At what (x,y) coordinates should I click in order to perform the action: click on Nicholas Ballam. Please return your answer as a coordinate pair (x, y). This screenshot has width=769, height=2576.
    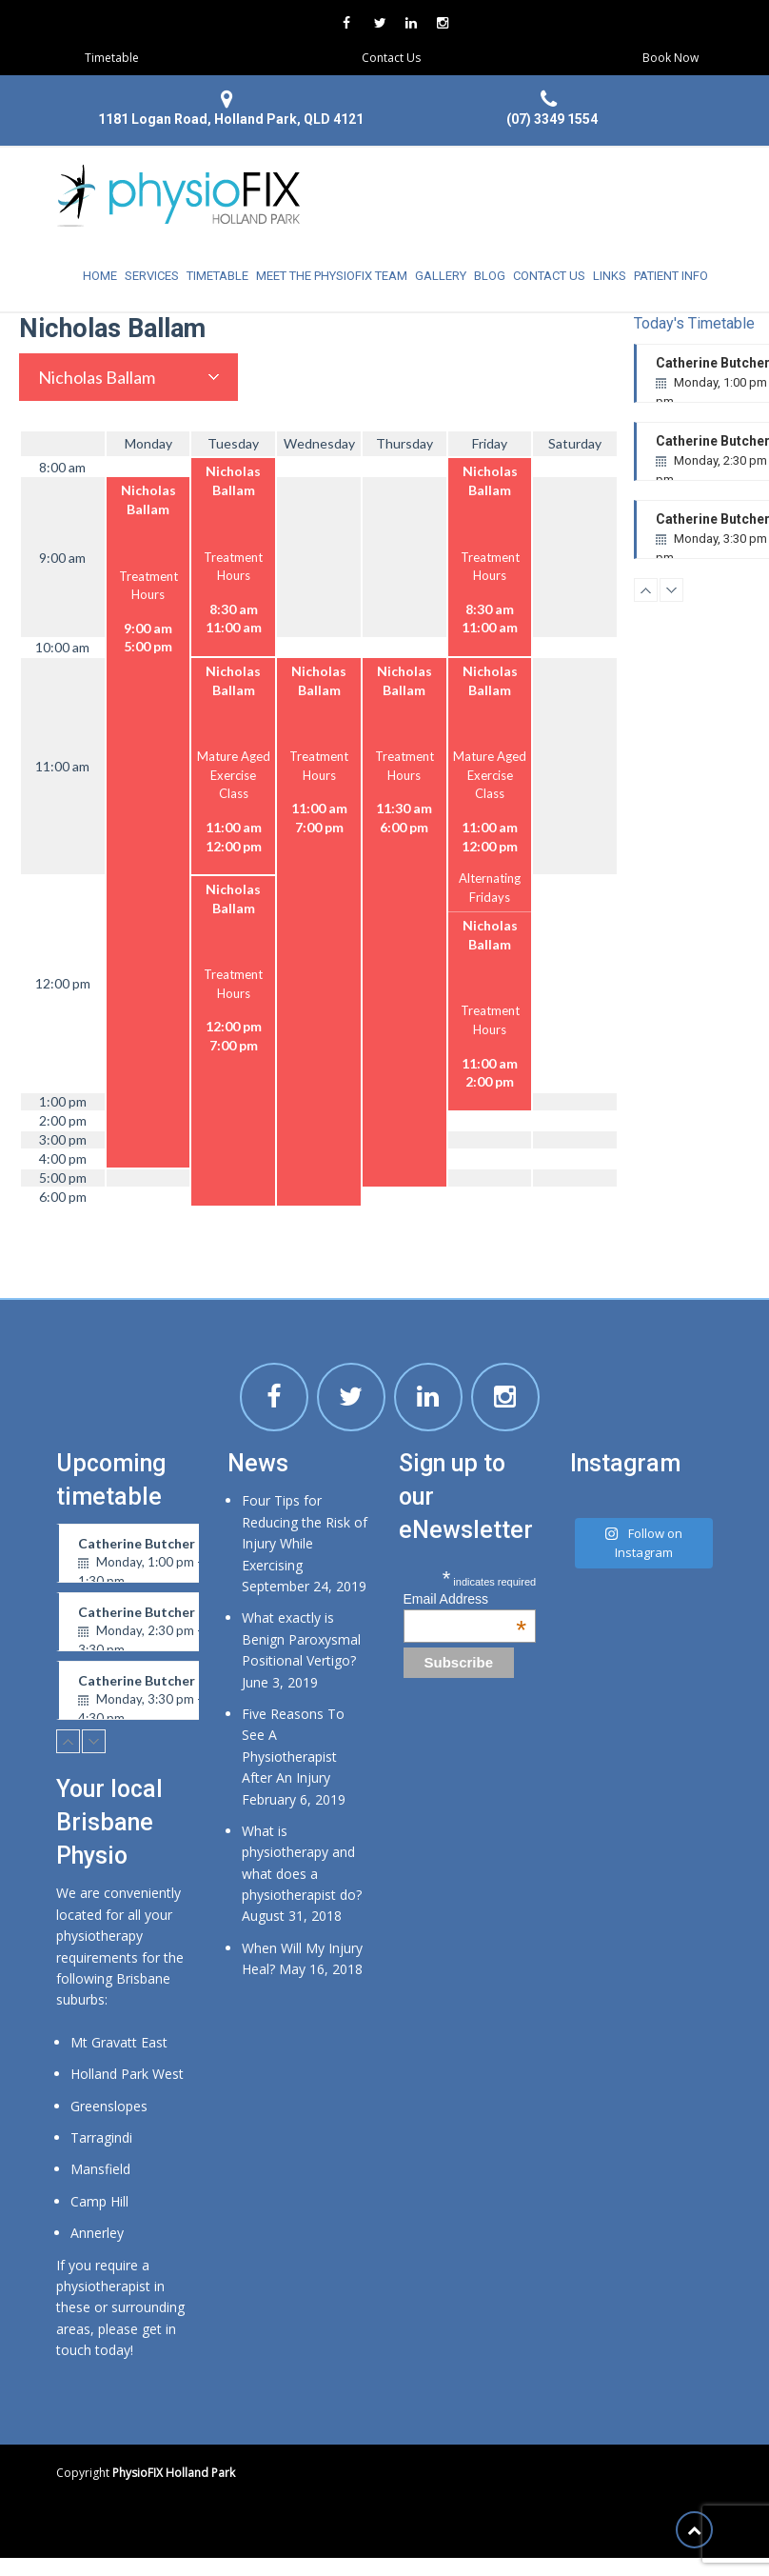
    Looking at the image, I should click on (96, 377).